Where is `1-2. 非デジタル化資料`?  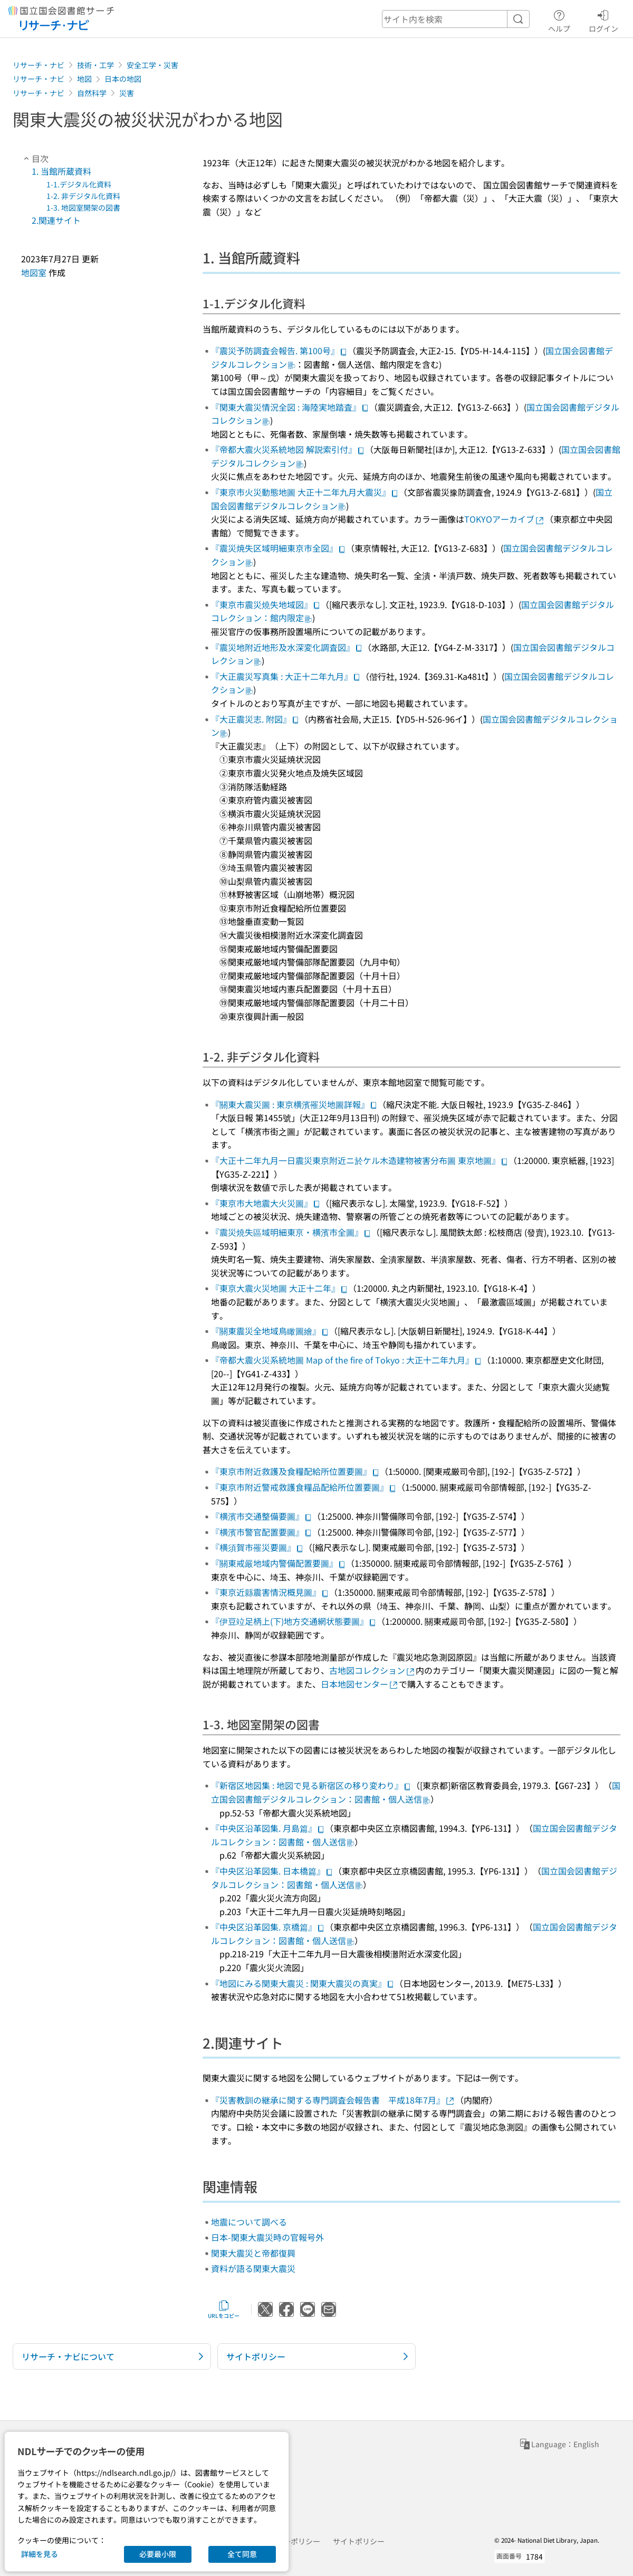 1-2. 非デジタル化資料 is located at coordinates (83, 196).